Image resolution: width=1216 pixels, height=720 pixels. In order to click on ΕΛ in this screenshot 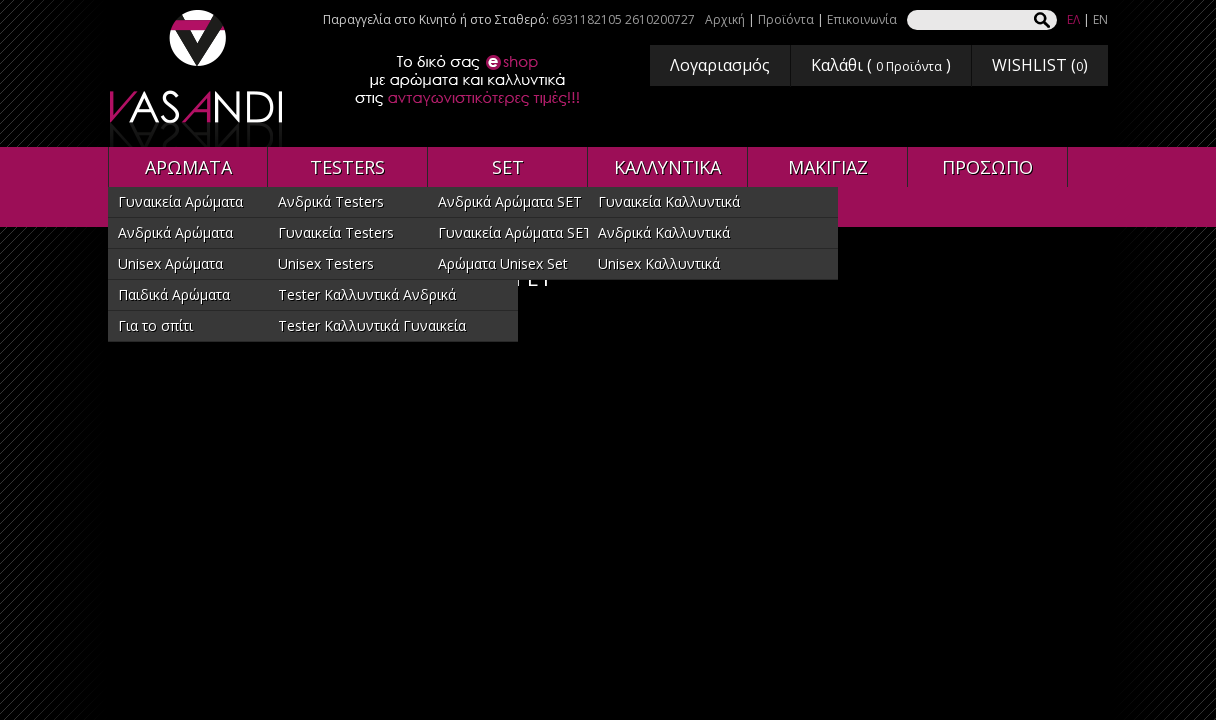, I will do `click(1073, 19)`.